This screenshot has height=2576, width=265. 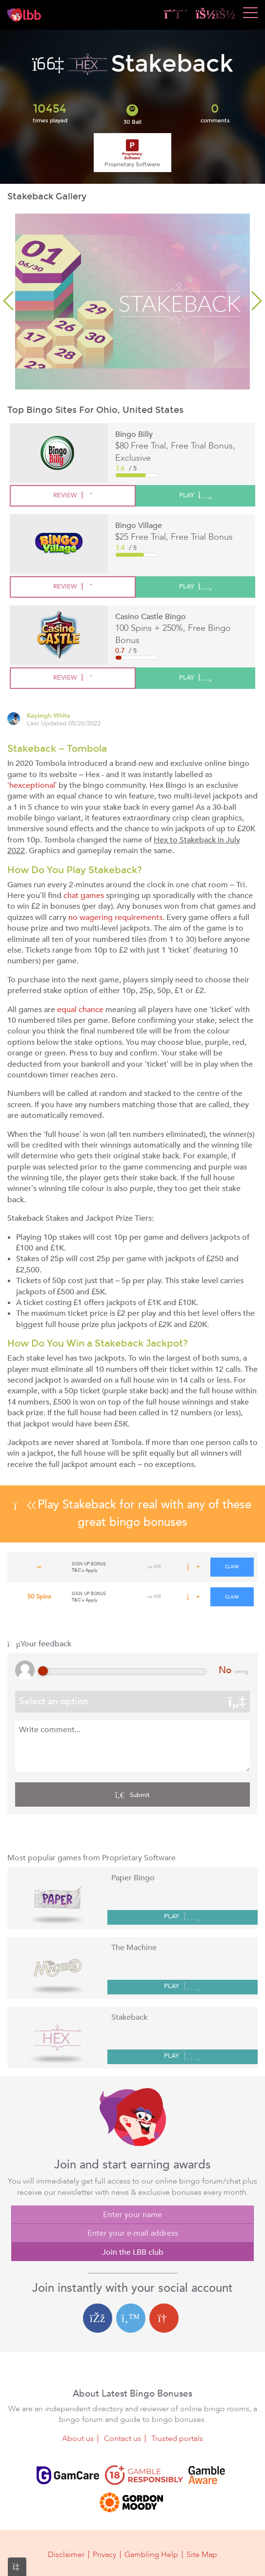 What do you see at coordinates (201, 2554) in the screenshot?
I see `Site Map` at bounding box center [201, 2554].